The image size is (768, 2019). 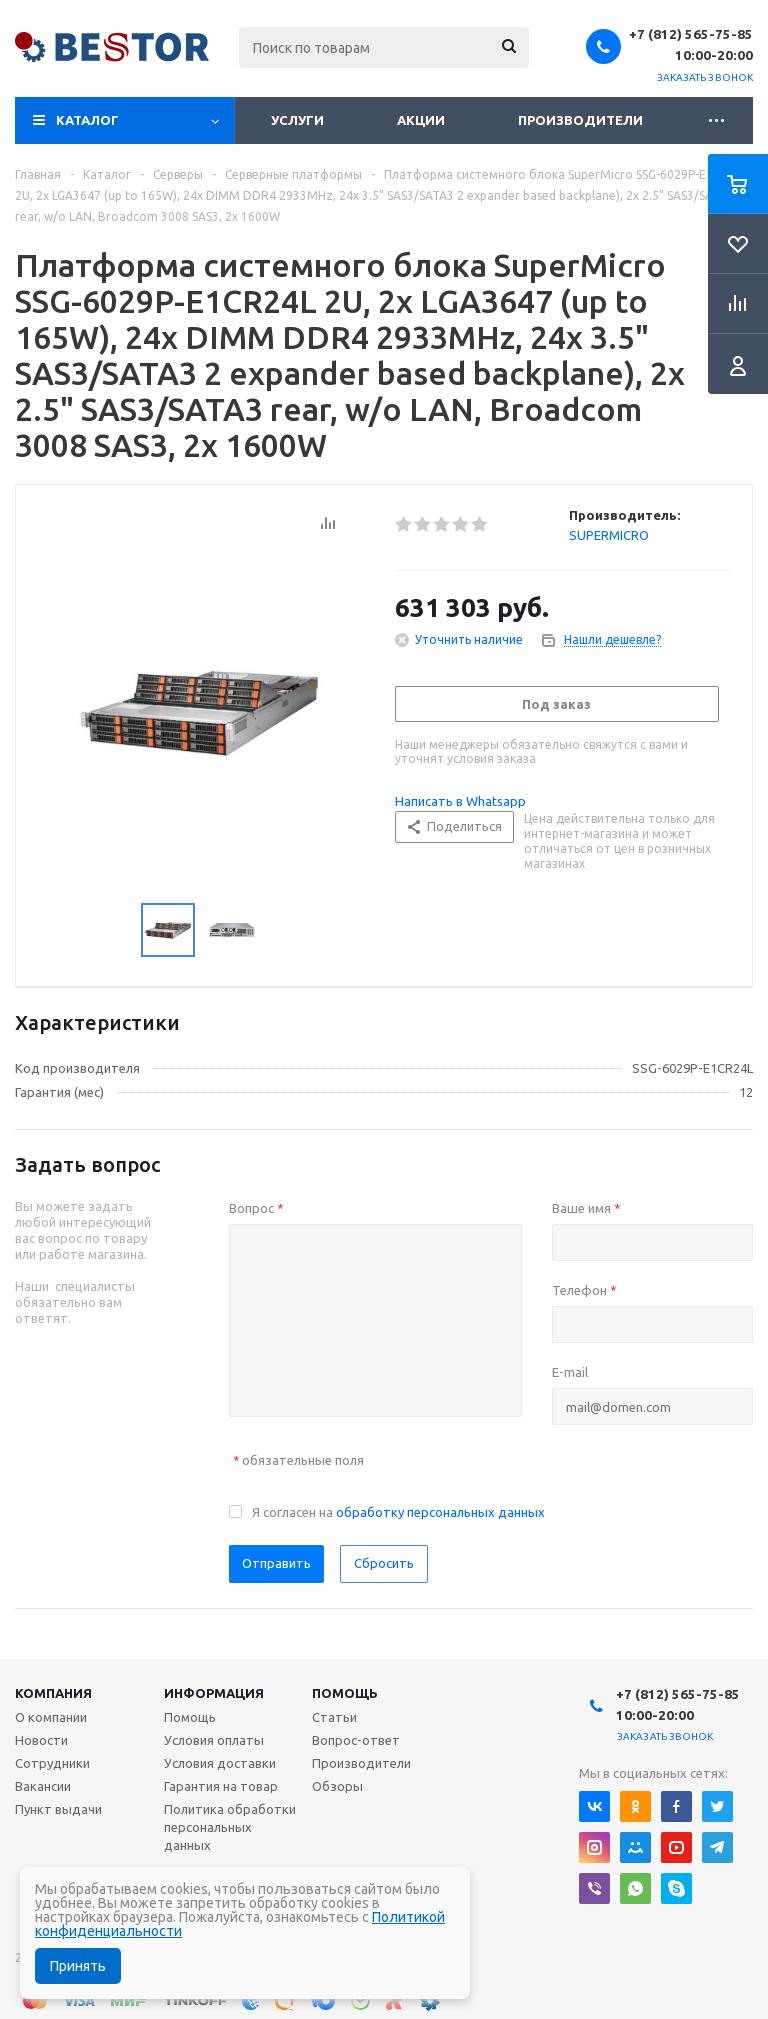 I want to click on Я согласен на, so click(x=398, y=1512).